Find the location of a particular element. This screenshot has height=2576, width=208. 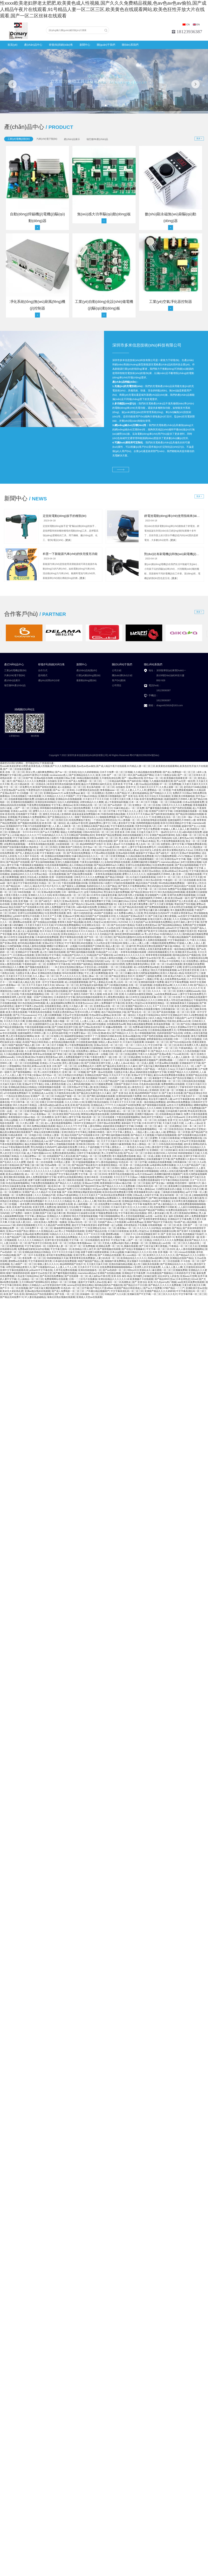

国产欧美中文日韩在线 is located at coordinates (155, 931).